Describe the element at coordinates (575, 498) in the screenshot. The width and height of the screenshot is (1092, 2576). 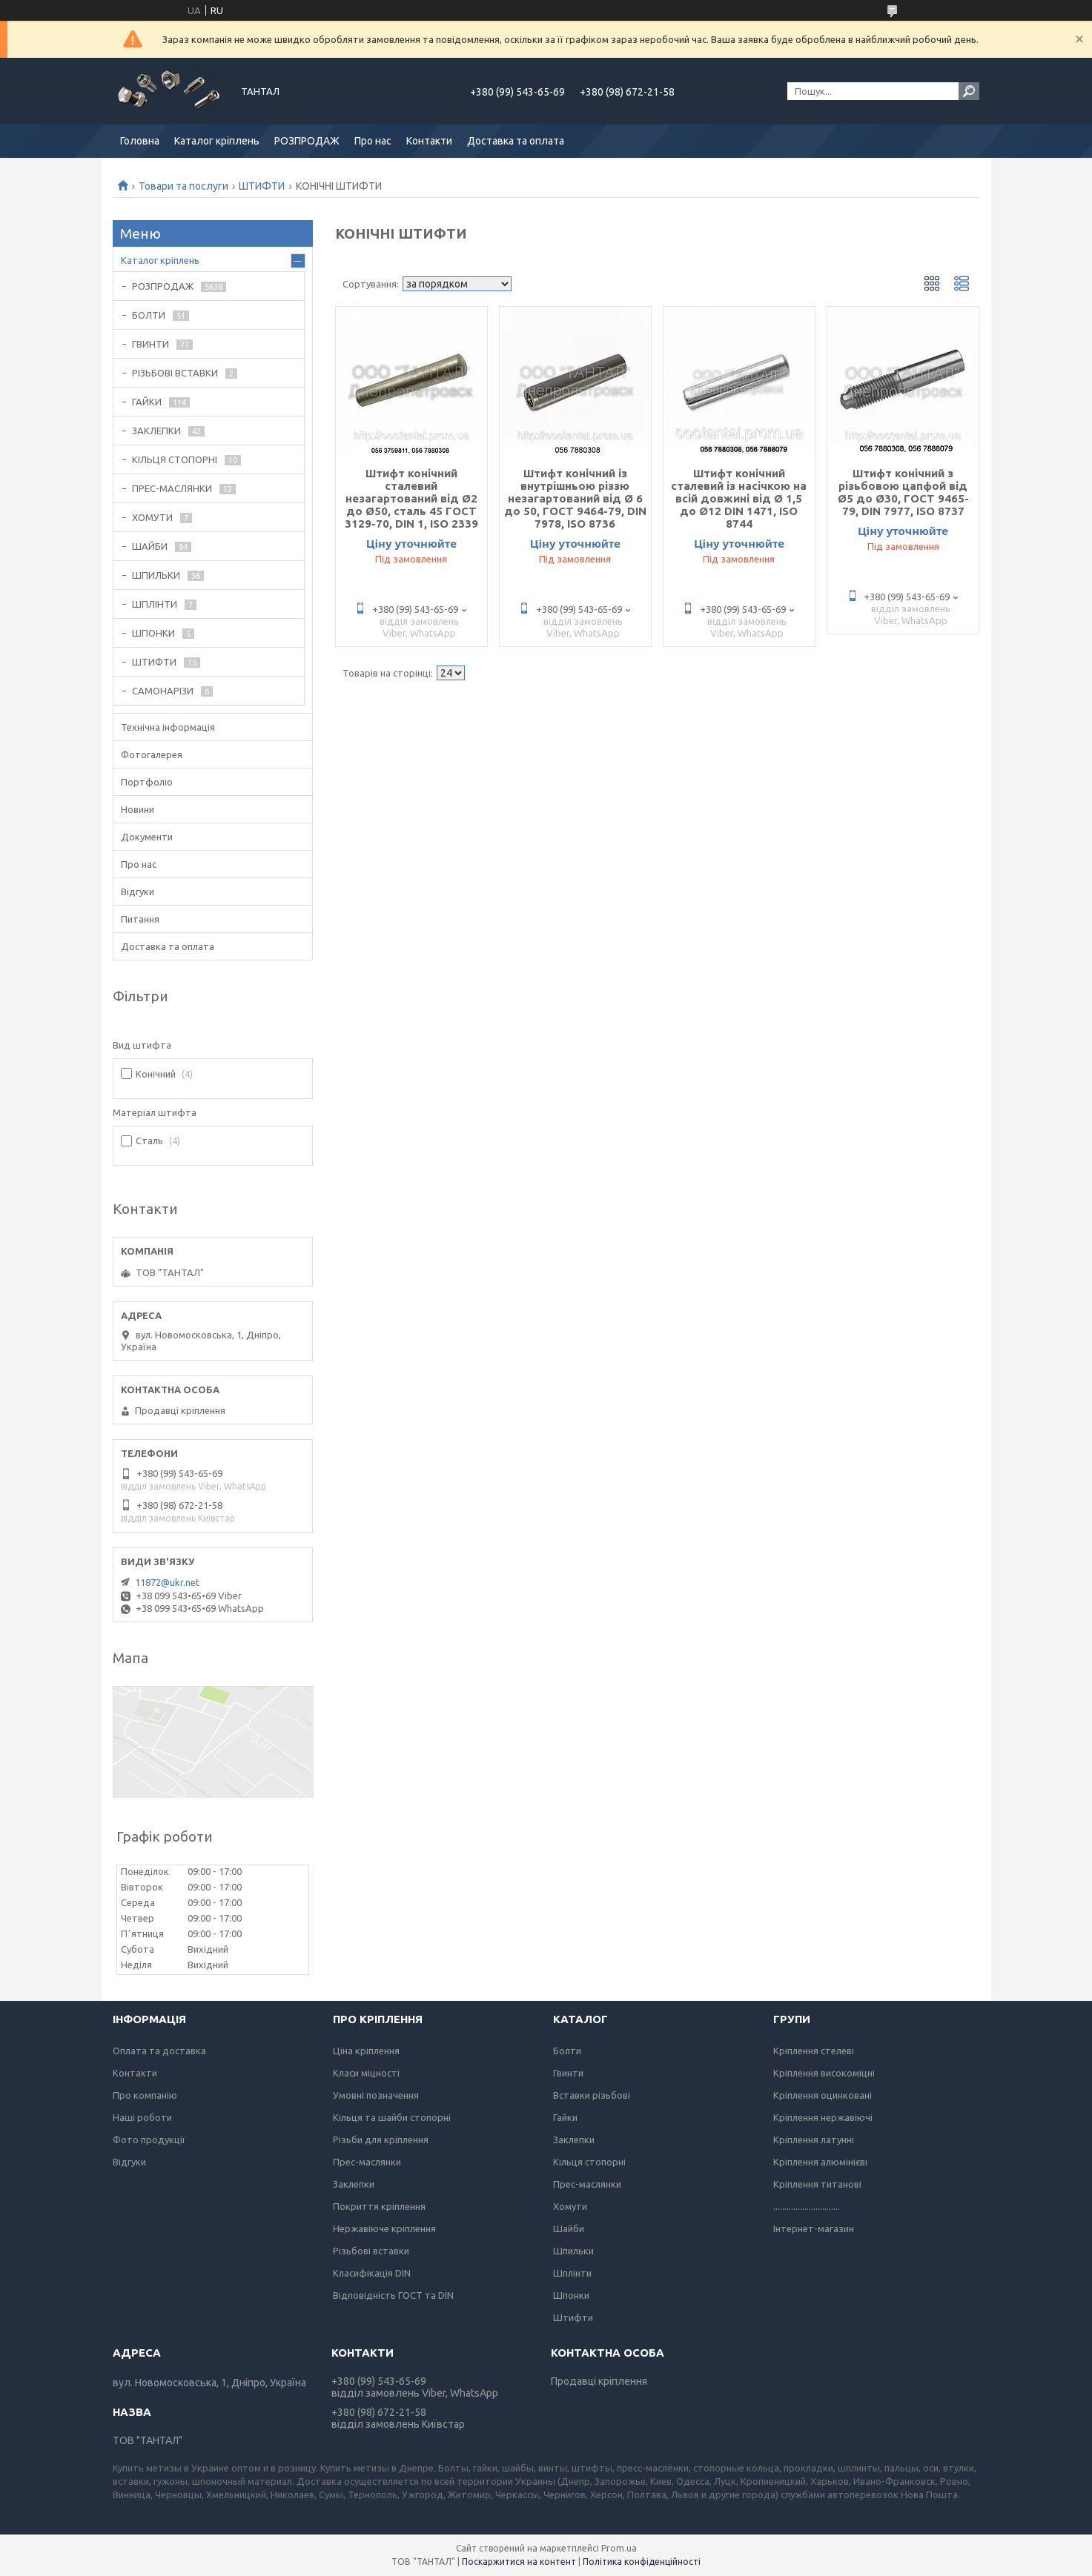
I see `Штифт конічний із внутрішньою різзю незагартований від Ø 6 до 50, ГОСТ 9464-79, DIN 7978, ISO 8736` at that location.